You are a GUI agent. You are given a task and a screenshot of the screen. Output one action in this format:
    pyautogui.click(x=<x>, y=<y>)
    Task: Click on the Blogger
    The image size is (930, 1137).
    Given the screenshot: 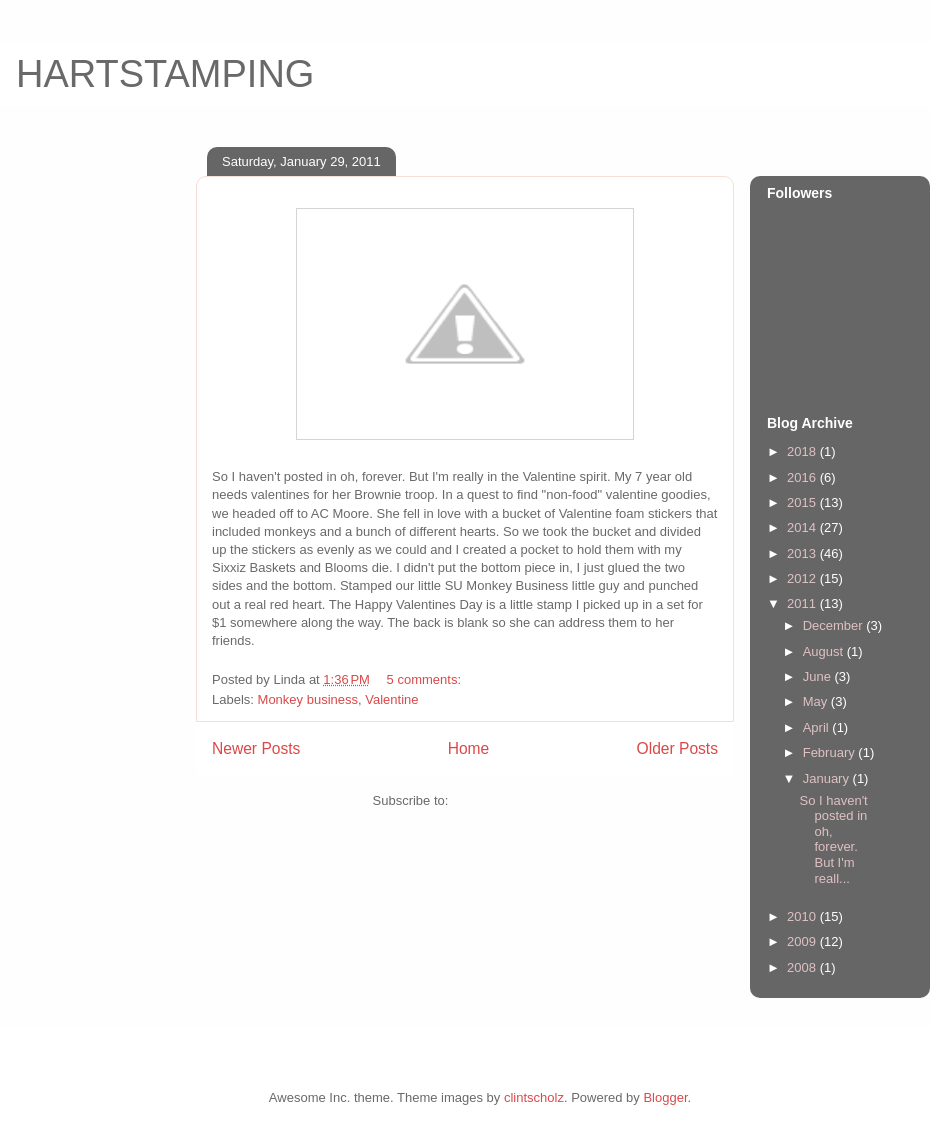 What is the action you would take?
    pyautogui.click(x=665, y=1097)
    